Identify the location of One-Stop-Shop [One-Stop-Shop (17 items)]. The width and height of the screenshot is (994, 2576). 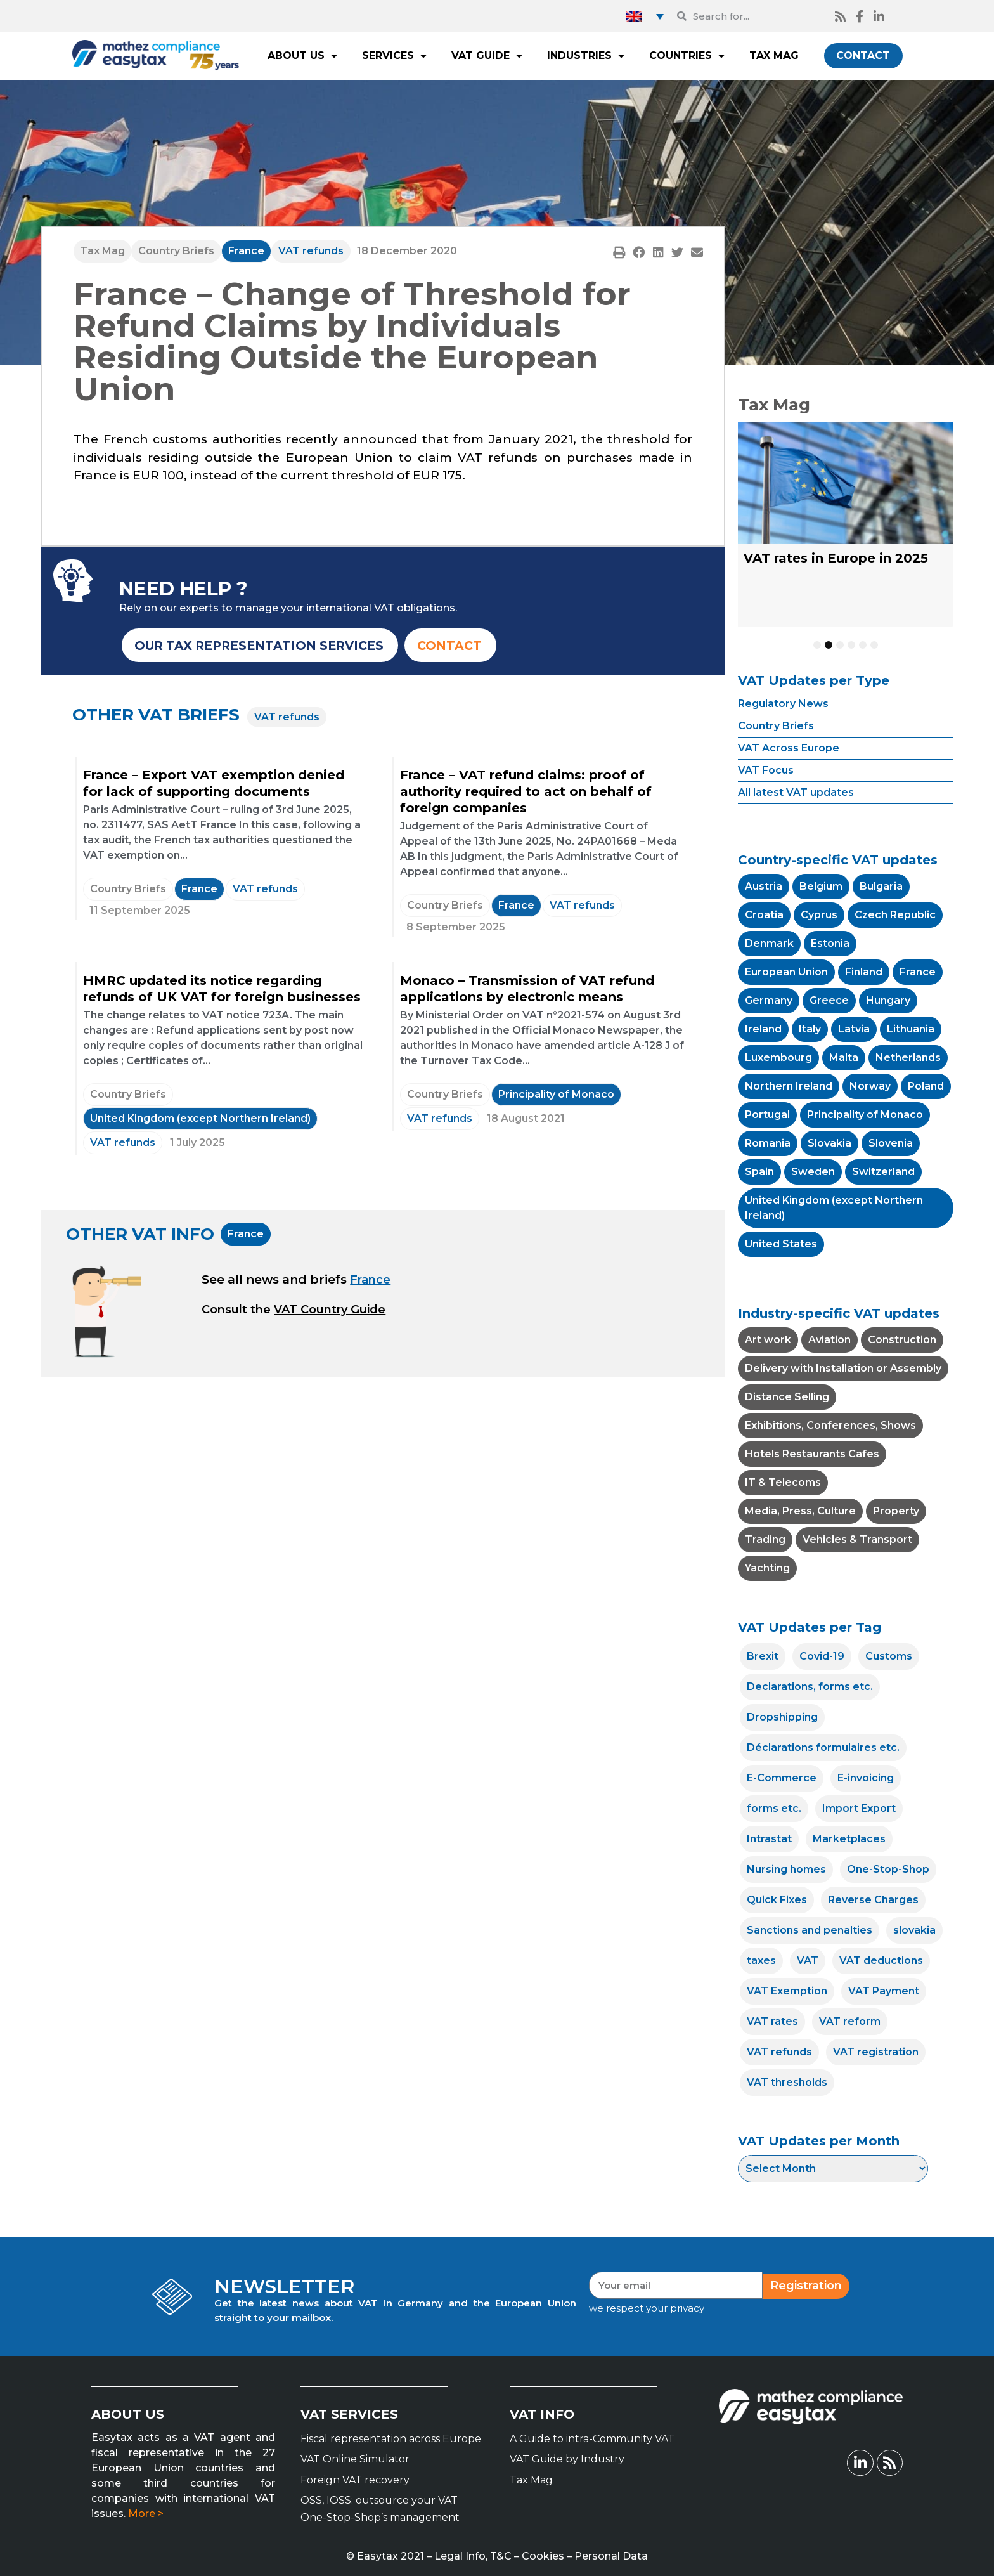
(888, 1869).